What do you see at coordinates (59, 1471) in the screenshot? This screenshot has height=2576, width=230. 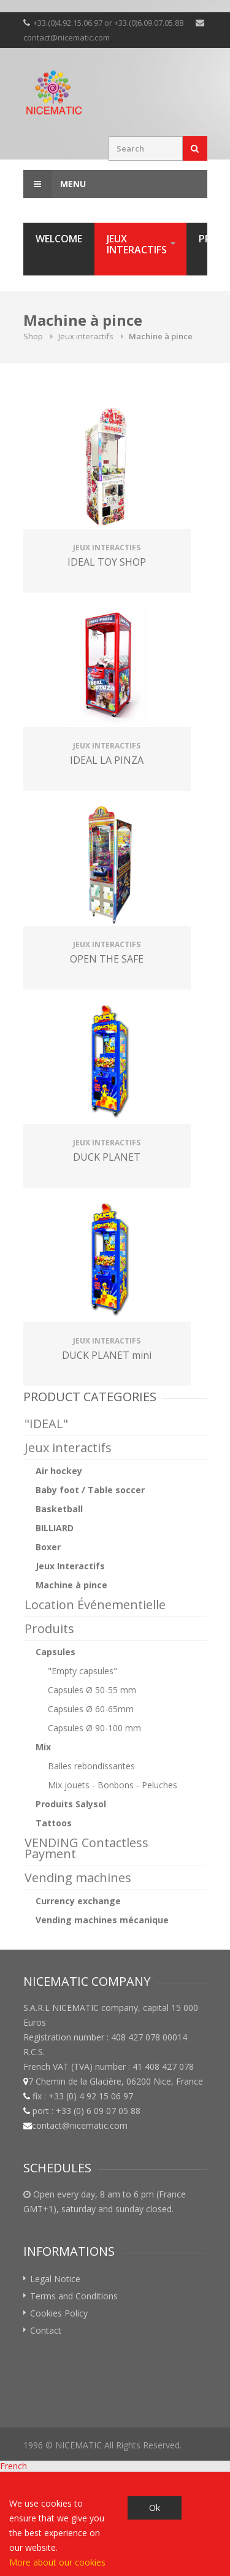 I see `Air hockey` at bounding box center [59, 1471].